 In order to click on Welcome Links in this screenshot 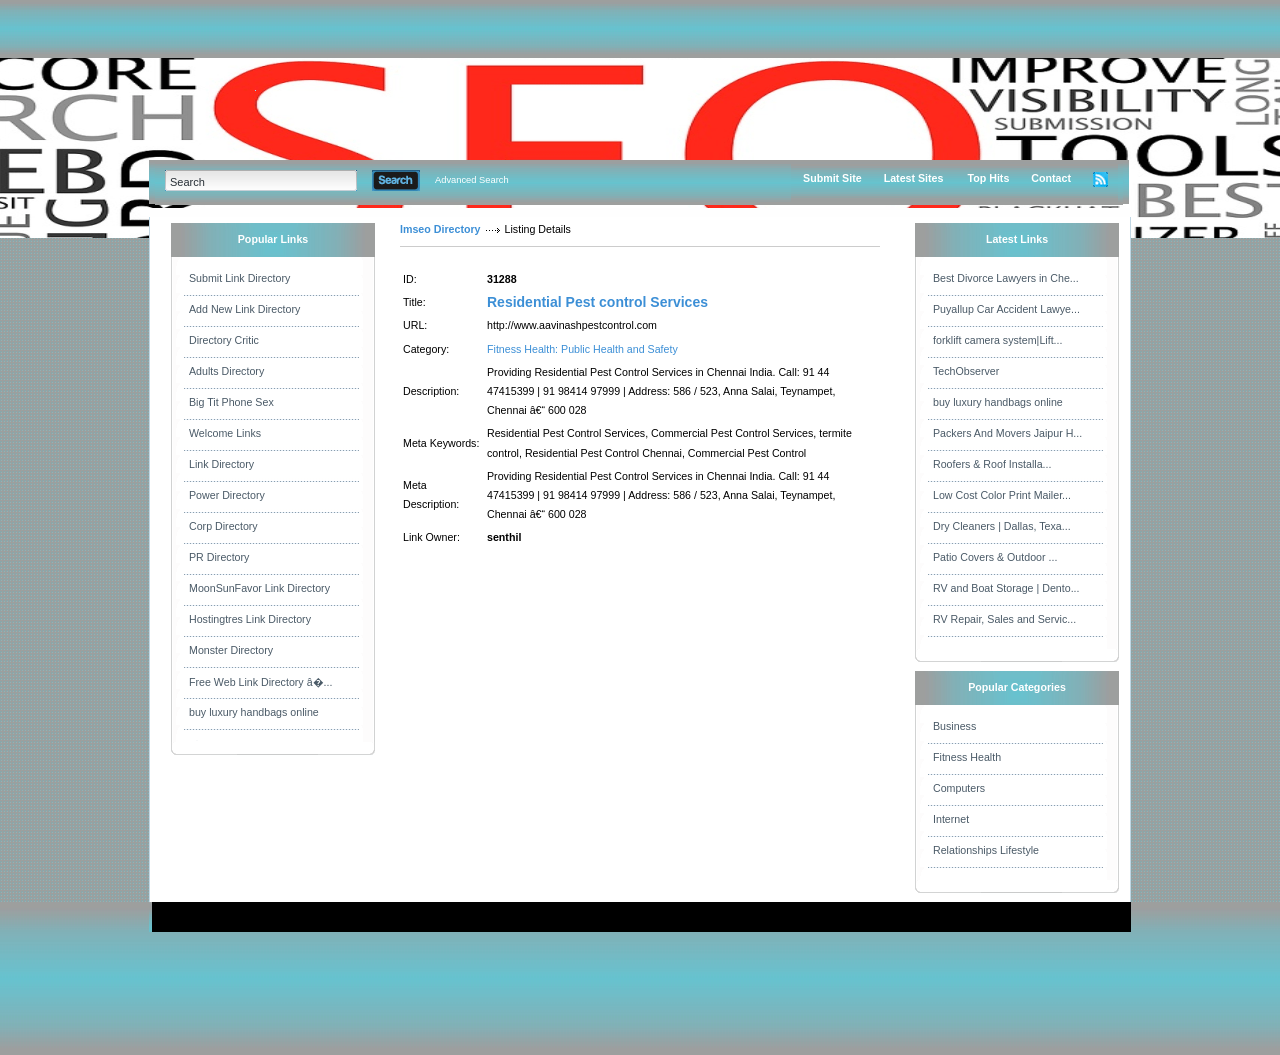, I will do `click(225, 433)`.